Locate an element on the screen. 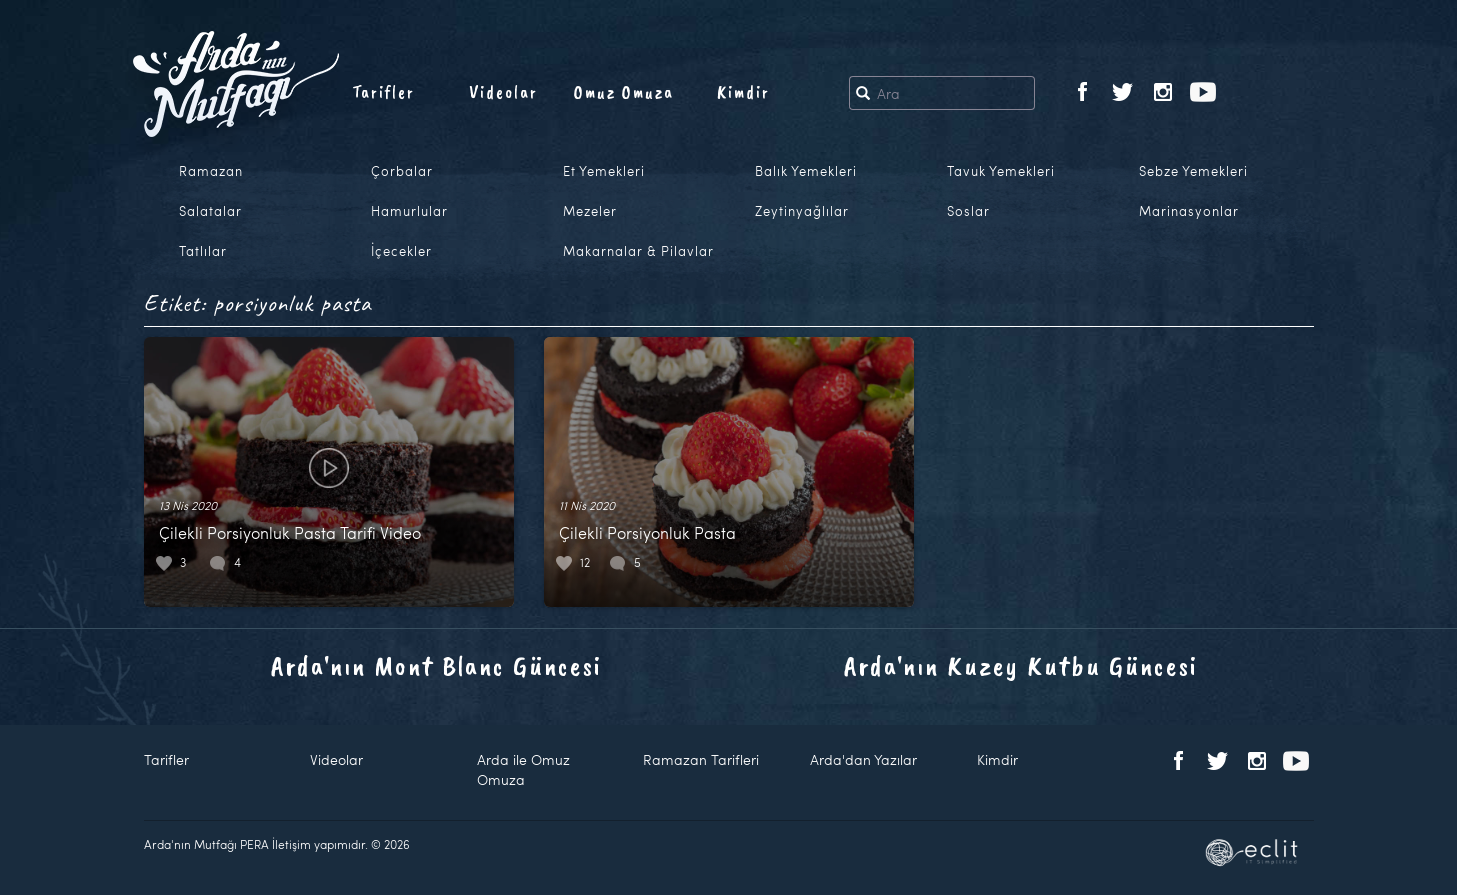 This screenshot has height=895, width=1457. Arda ile Omuz Omuza is located at coordinates (523, 769).